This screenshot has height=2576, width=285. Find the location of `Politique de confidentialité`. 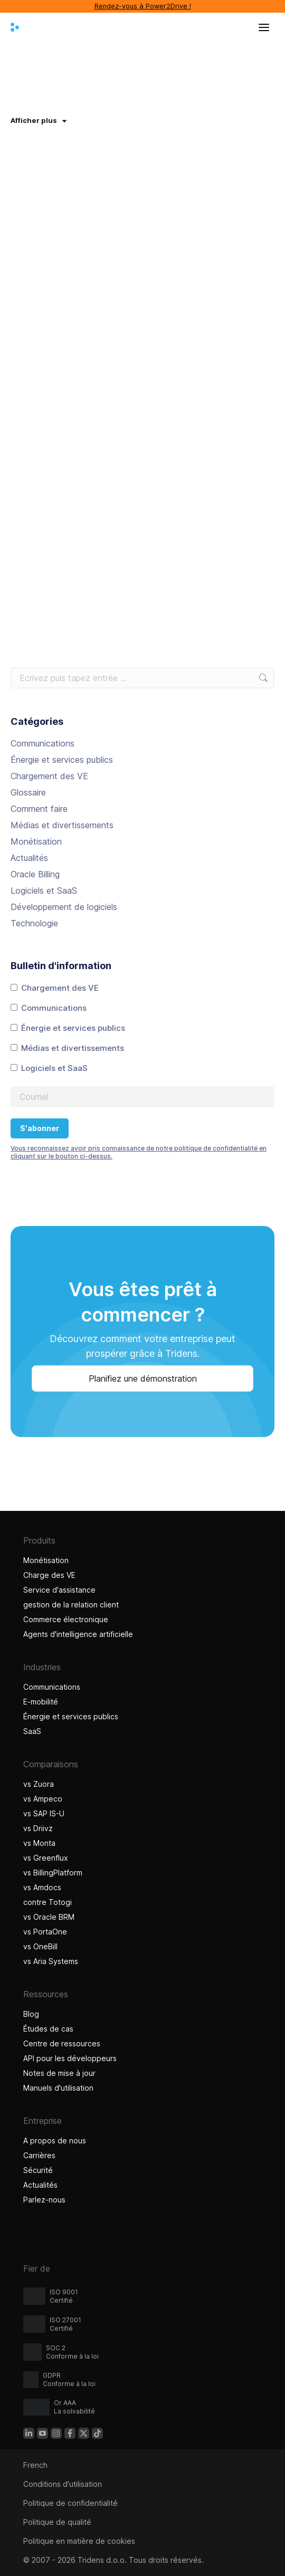

Politique de confidentialité is located at coordinates (70, 2502).